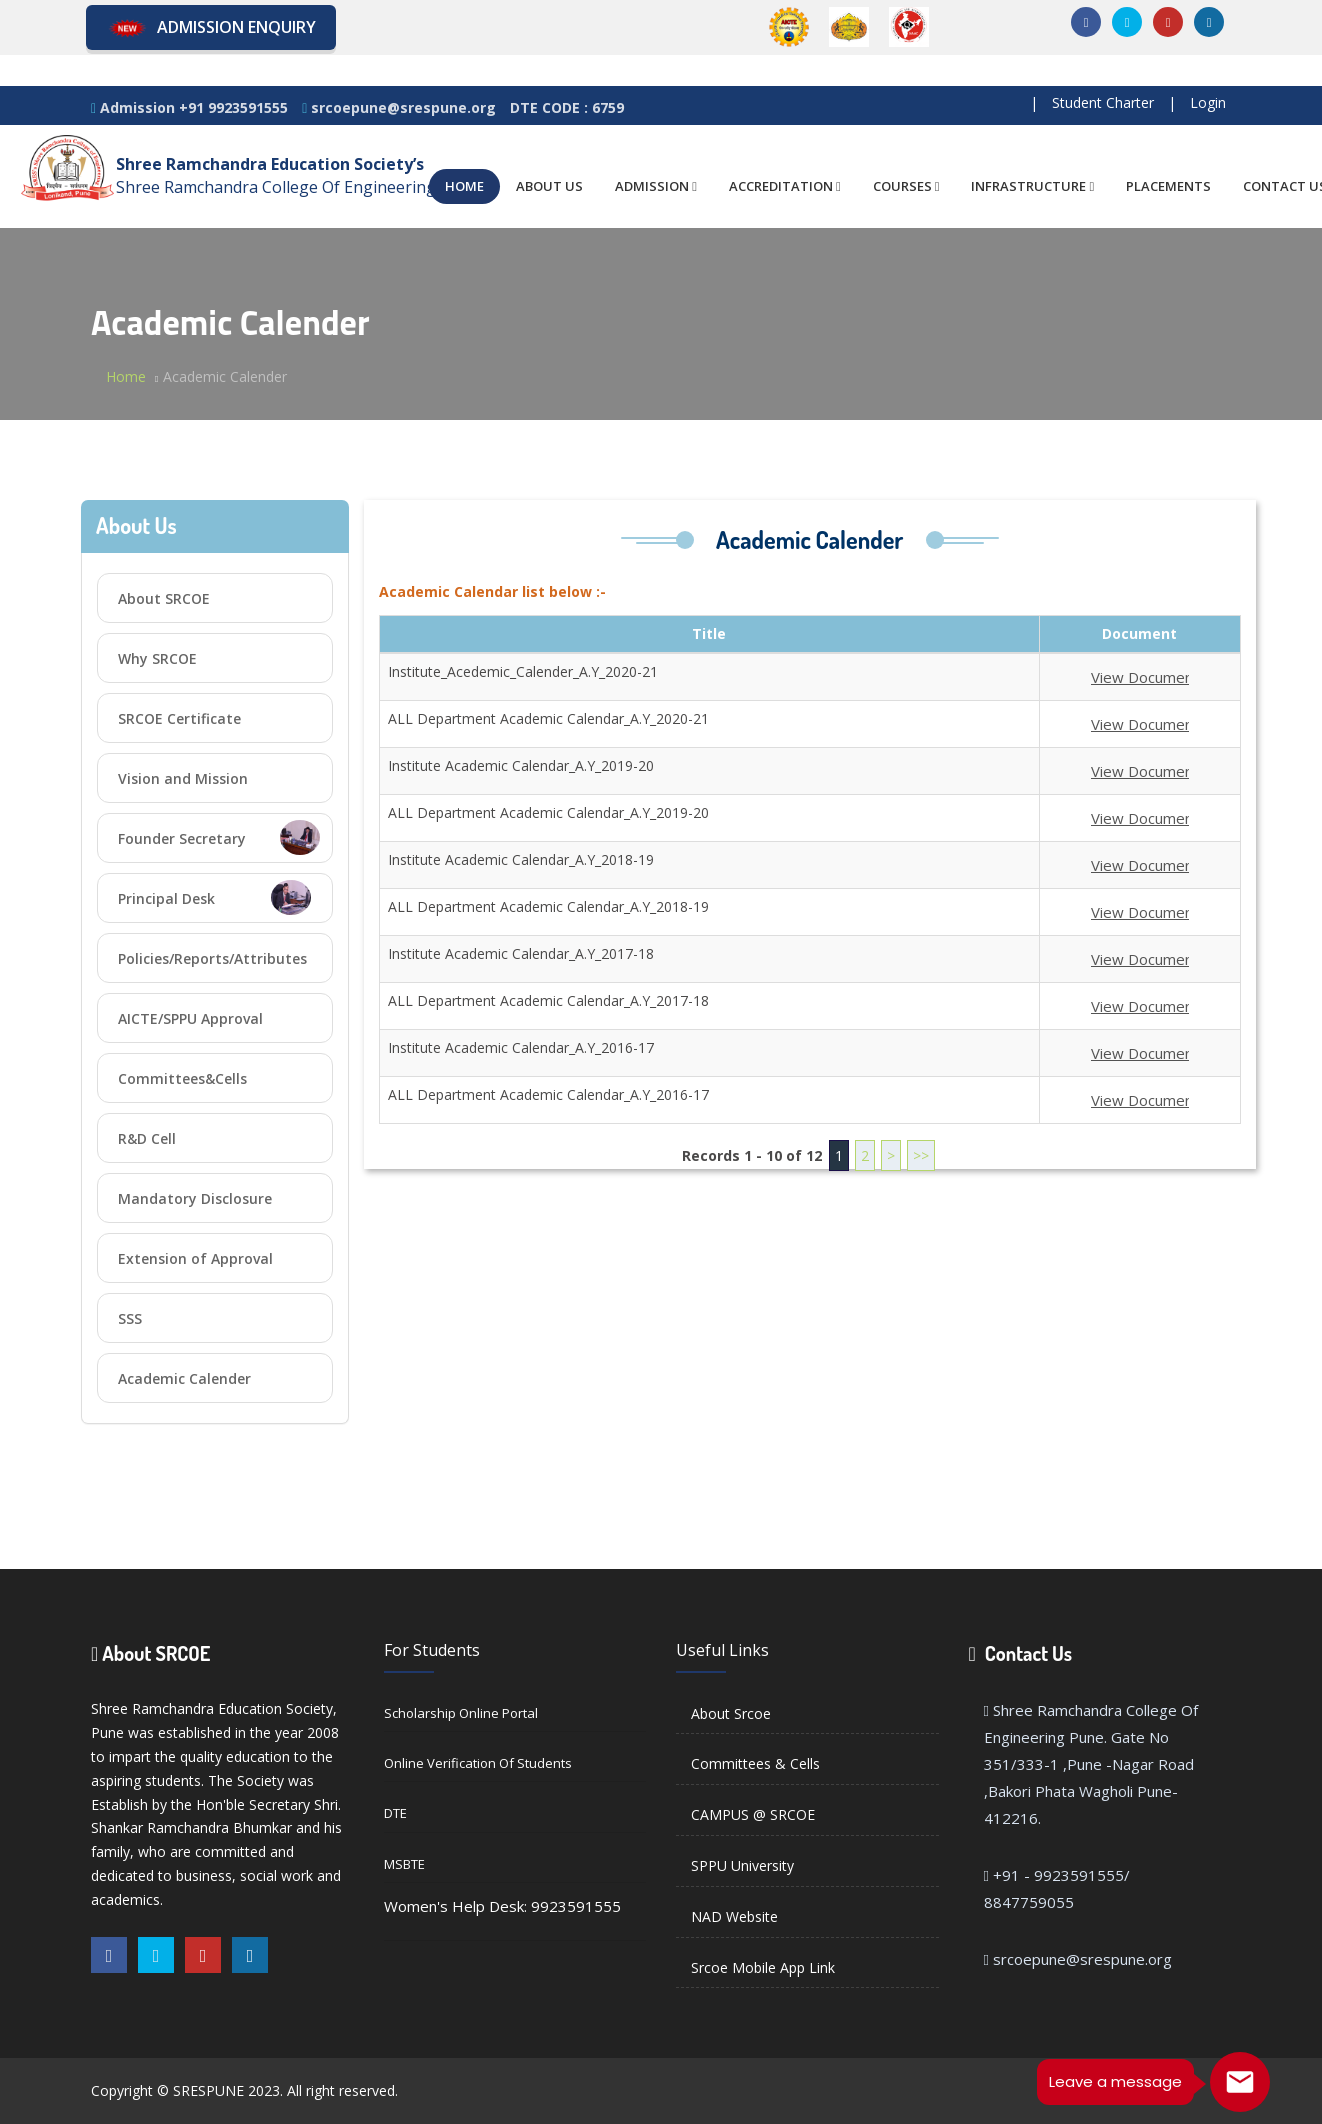 The width and height of the screenshot is (1322, 2124). What do you see at coordinates (212, 958) in the screenshot?
I see `Policies/Reports/Attributes` at bounding box center [212, 958].